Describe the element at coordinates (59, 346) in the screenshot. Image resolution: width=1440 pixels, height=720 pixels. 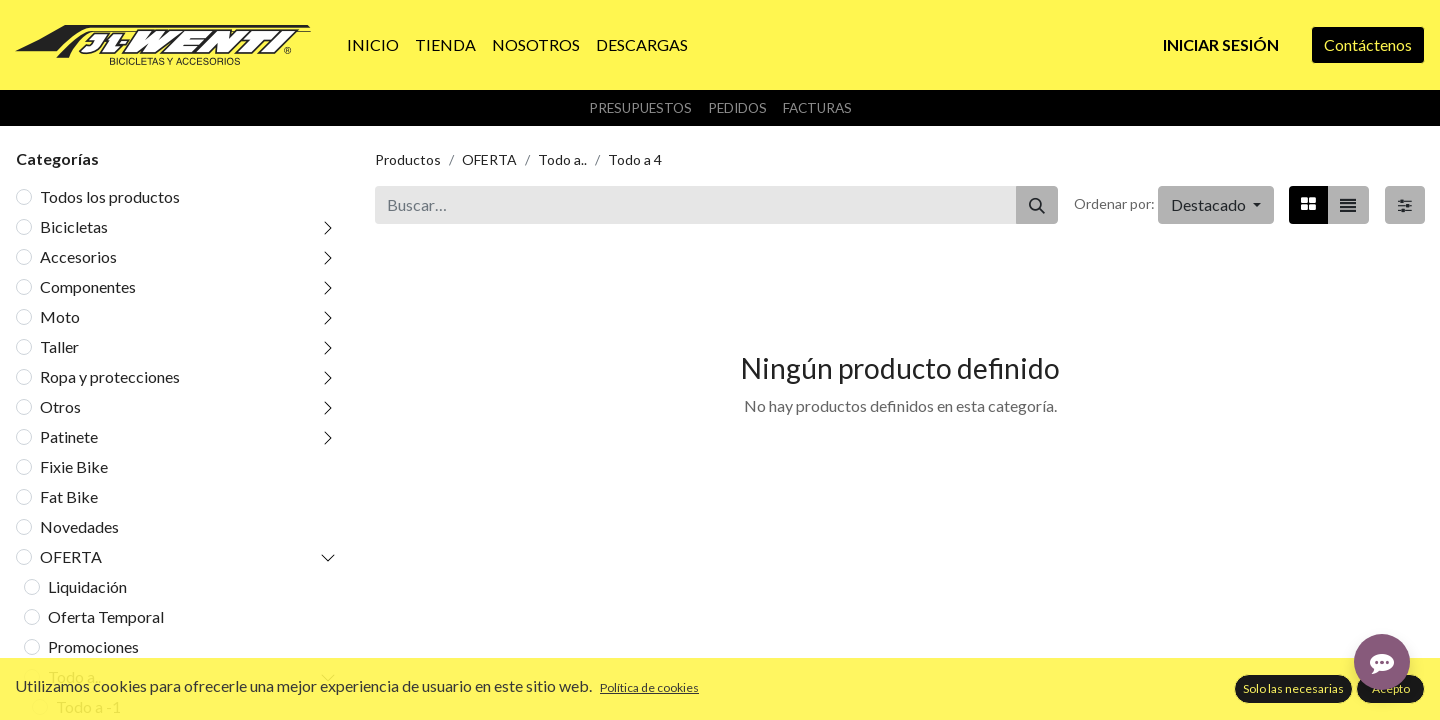
I see `Taller` at that location.